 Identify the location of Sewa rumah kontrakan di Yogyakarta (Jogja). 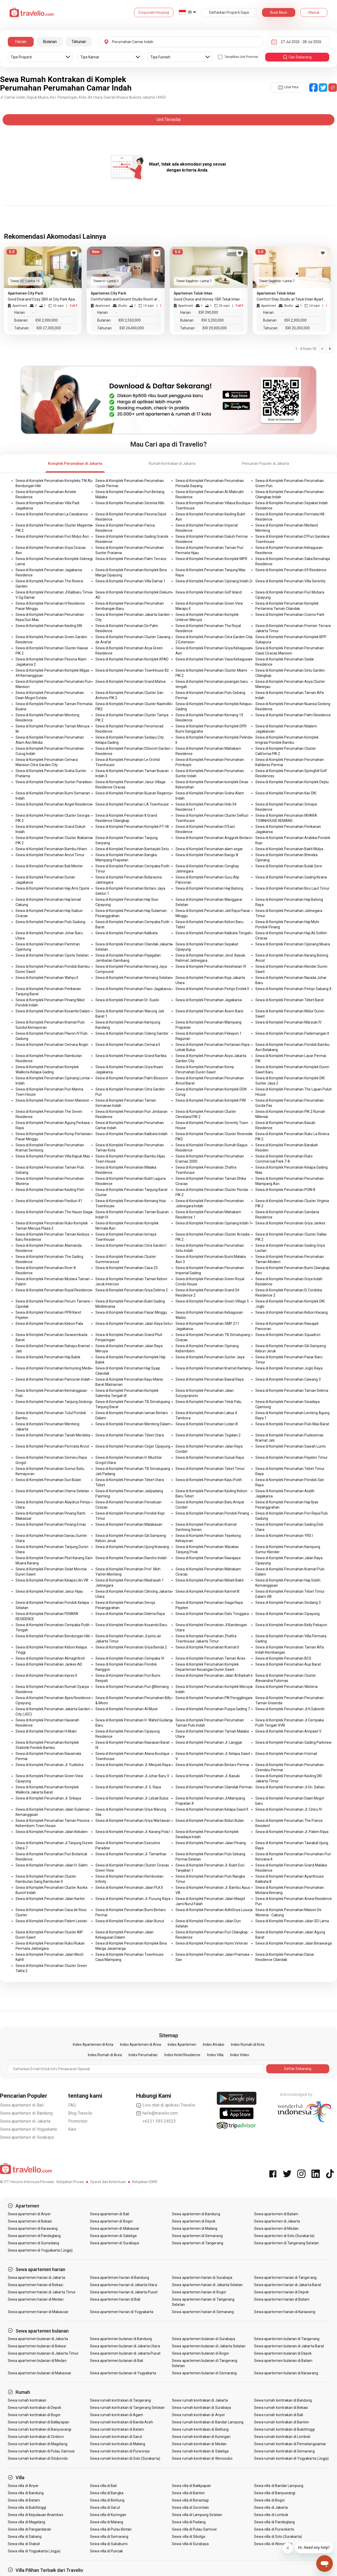
(291, 2458).